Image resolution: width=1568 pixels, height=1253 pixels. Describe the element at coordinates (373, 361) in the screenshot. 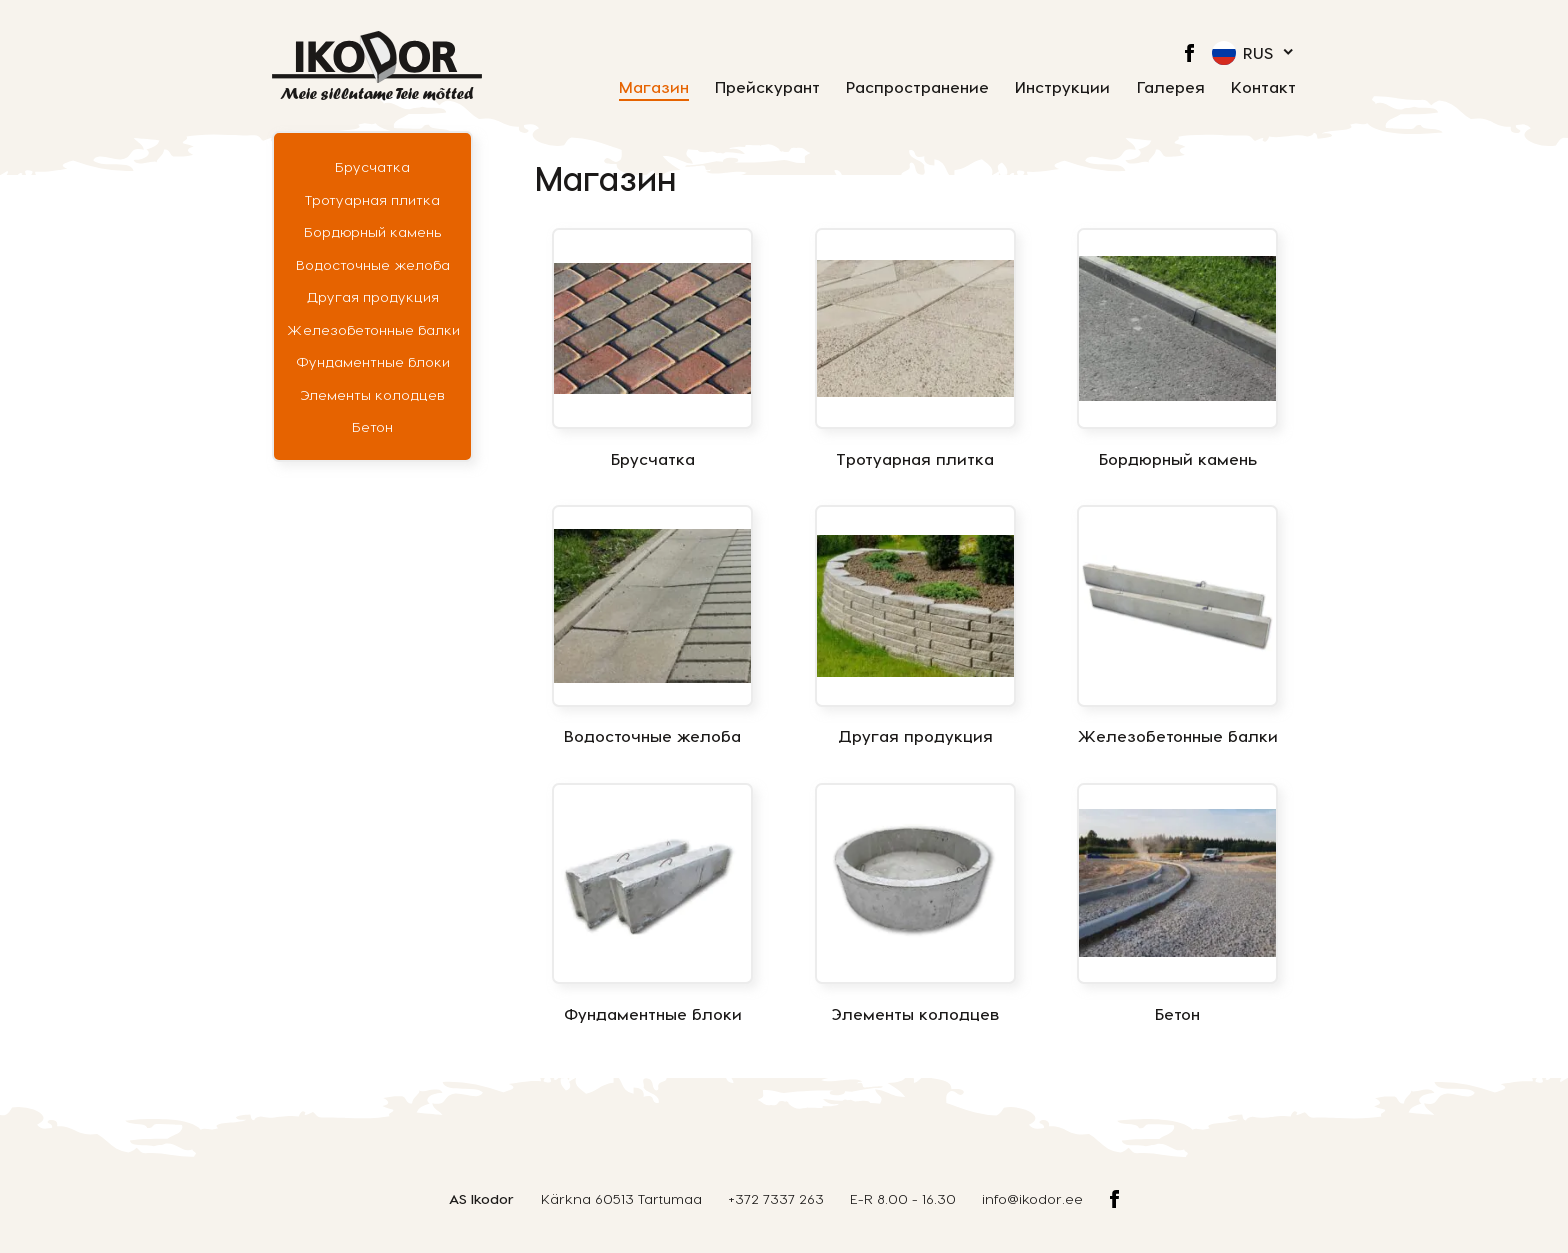

I see `Фундаментные блоки` at that location.